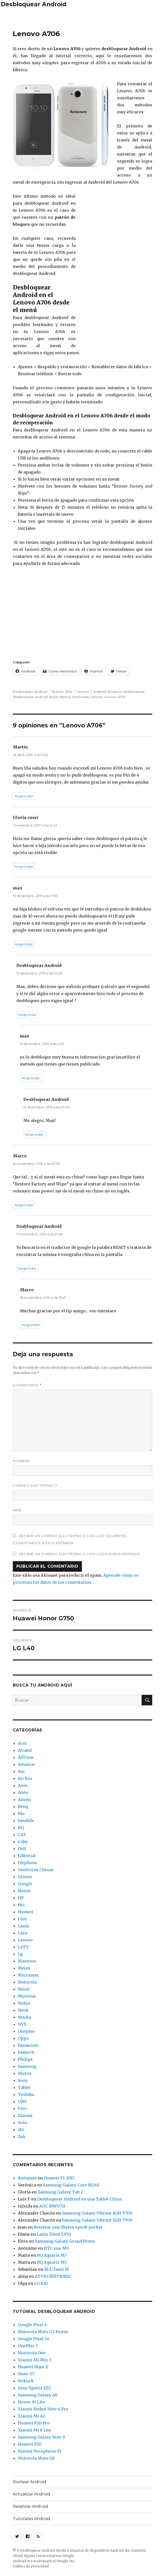 The width and height of the screenshot is (165, 2576). Describe the element at coordinates (24, 1890) in the screenshot. I see `Honor` at that location.